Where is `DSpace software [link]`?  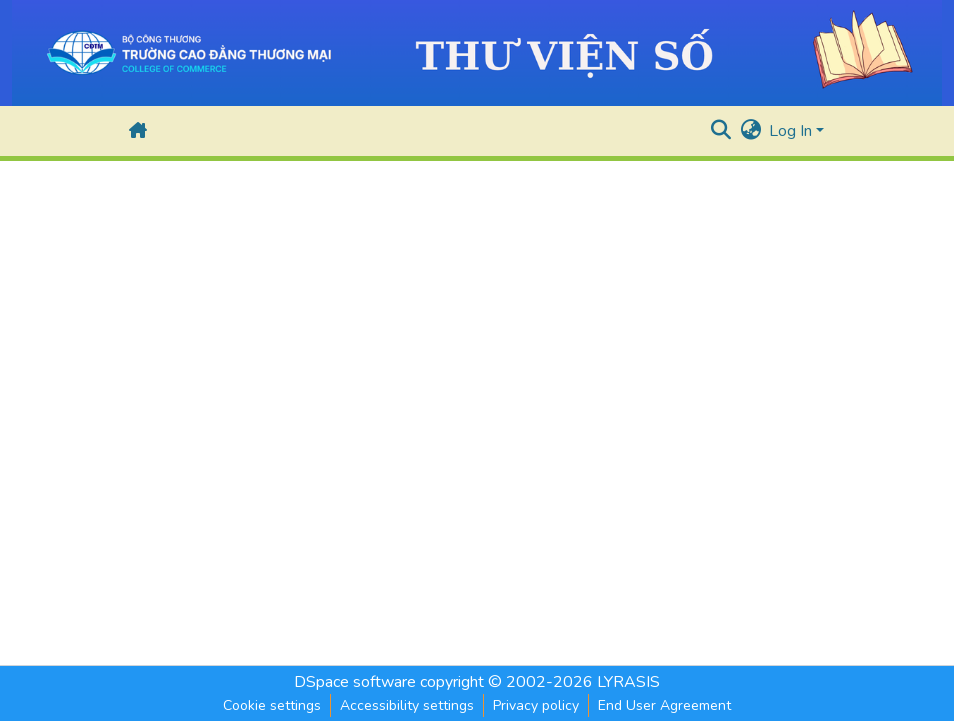 DSpace software [link] is located at coordinates (355, 682).